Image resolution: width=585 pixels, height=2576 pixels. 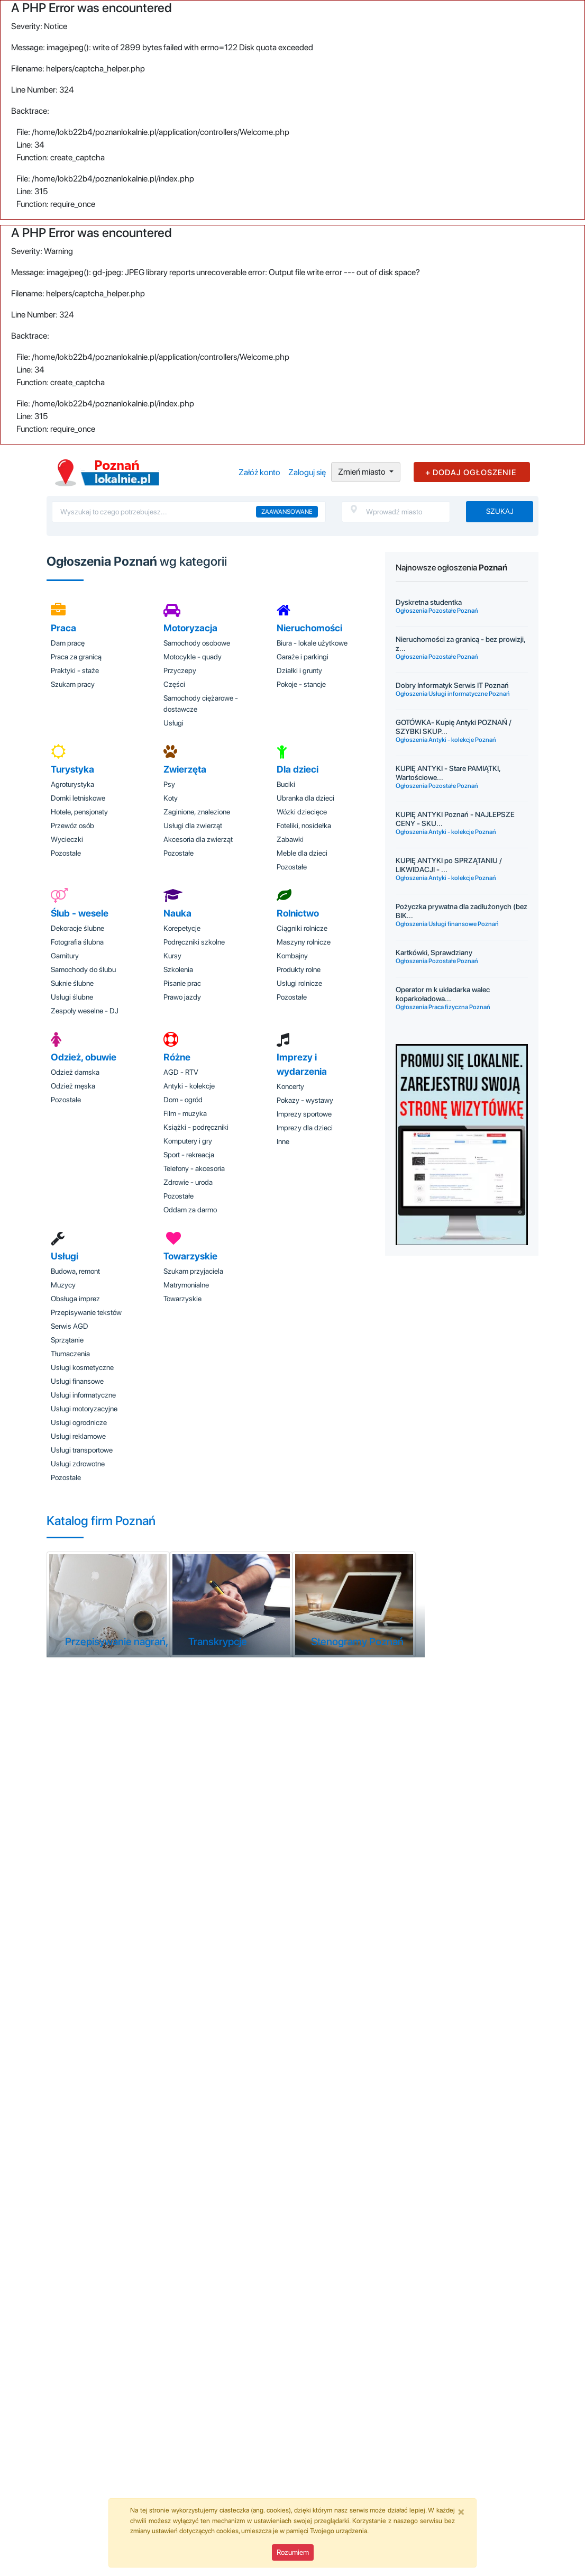 I want to click on Działki i grunty, so click(x=299, y=670).